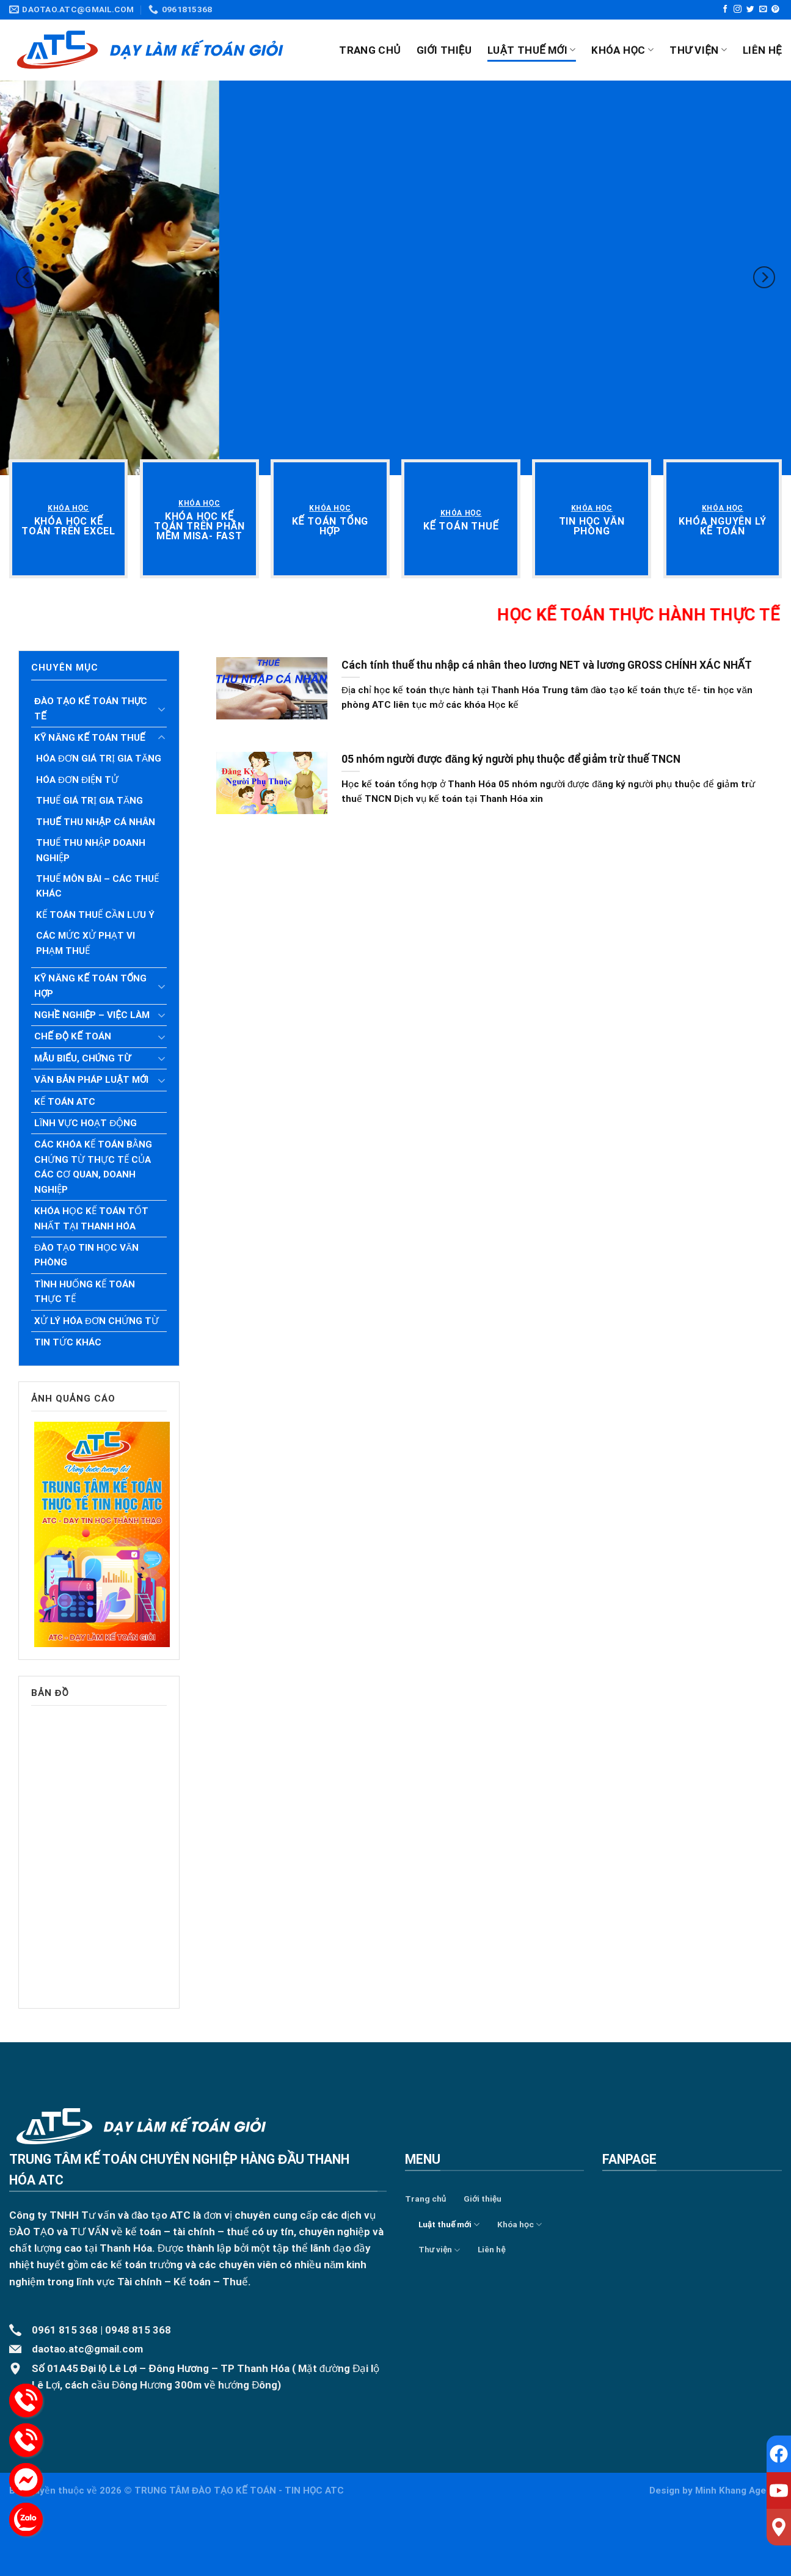  I want to click on Khóa học kế toán tốt nhất tại Thanh Hóa, so click(91, 1218).